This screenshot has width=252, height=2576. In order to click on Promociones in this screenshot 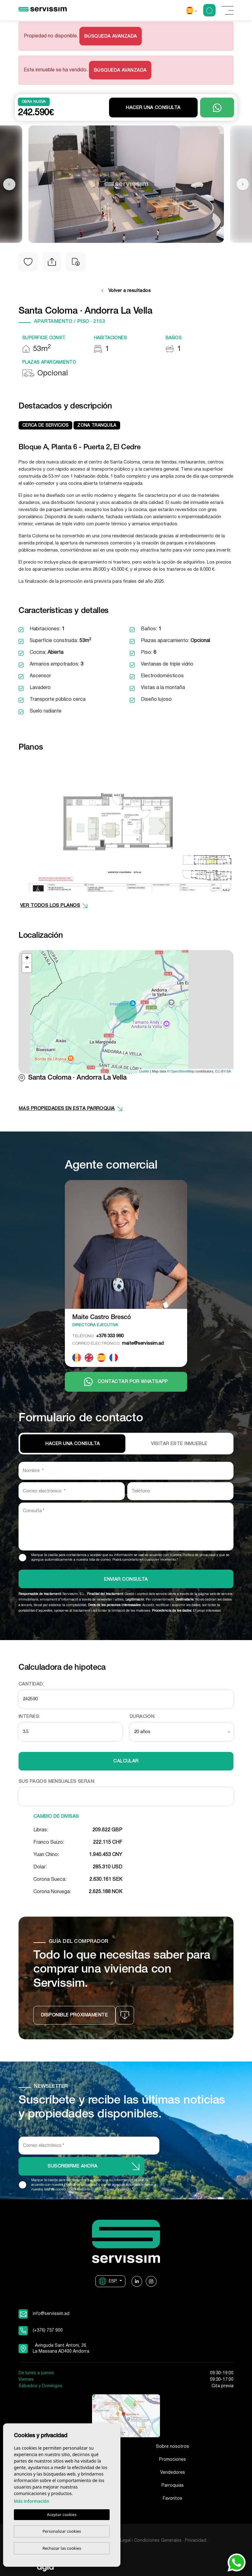, I will do `click(172, 2460)`.